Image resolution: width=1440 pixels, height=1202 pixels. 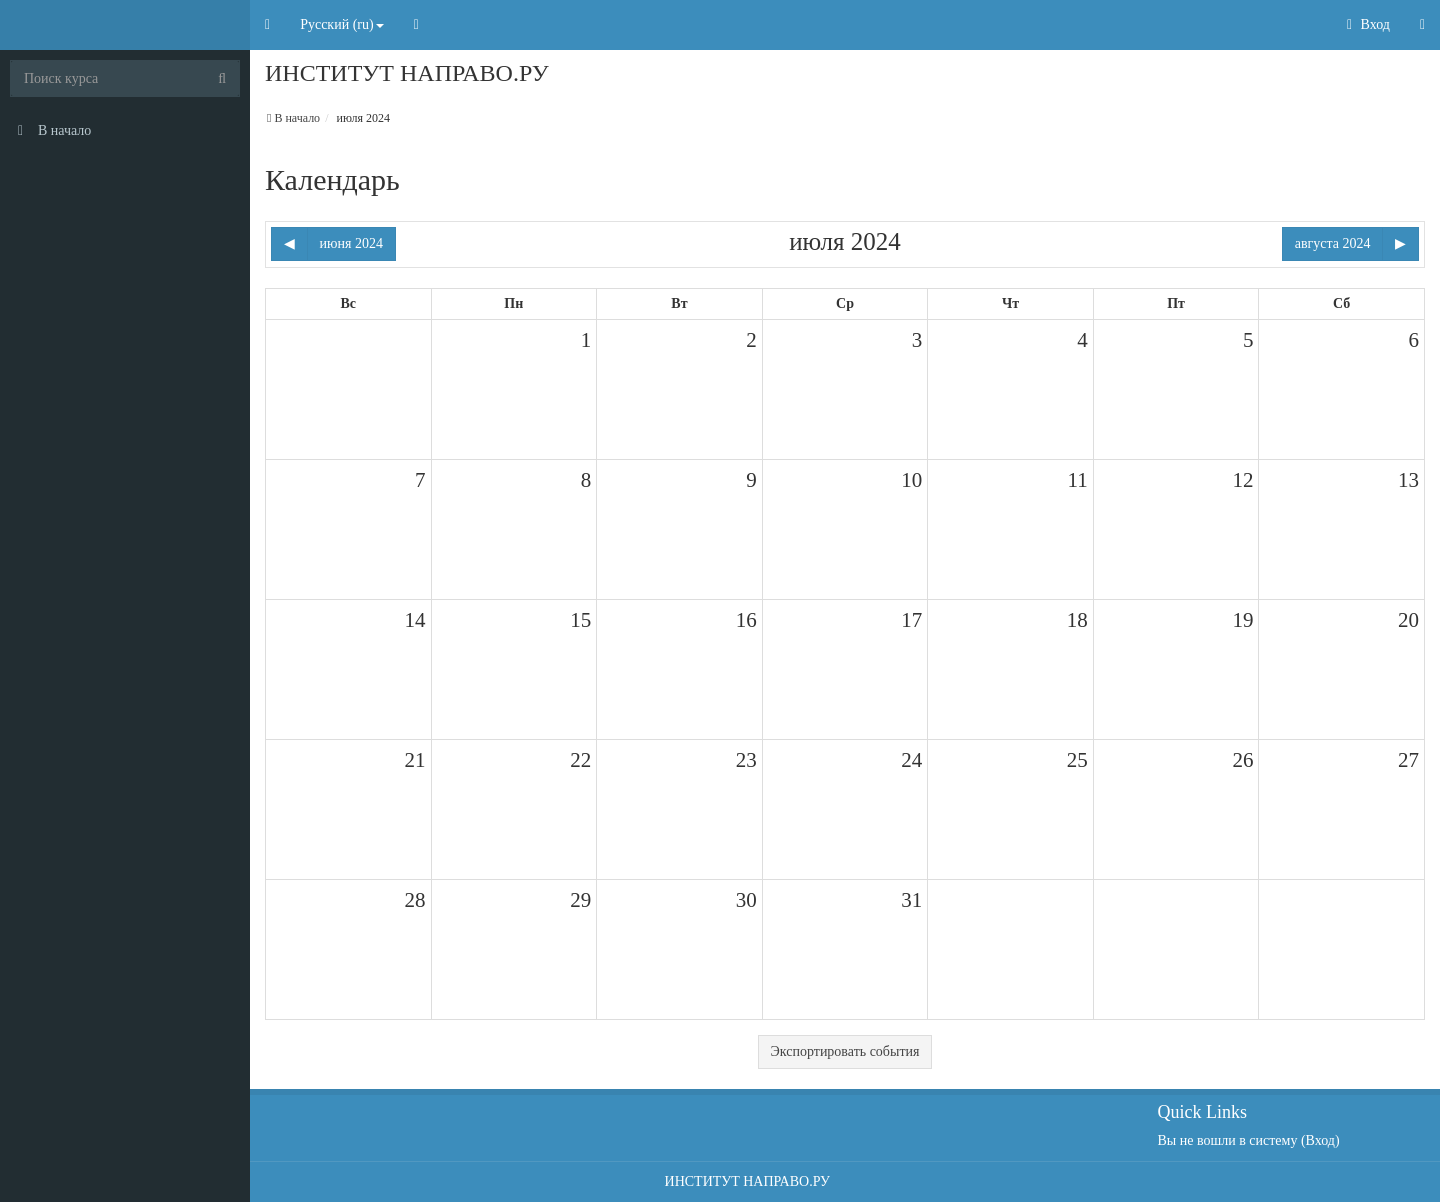 What do you see at coordinates (363, 118) in the screenshot?
I see `июля 2024` at bounding box center [363, 118].